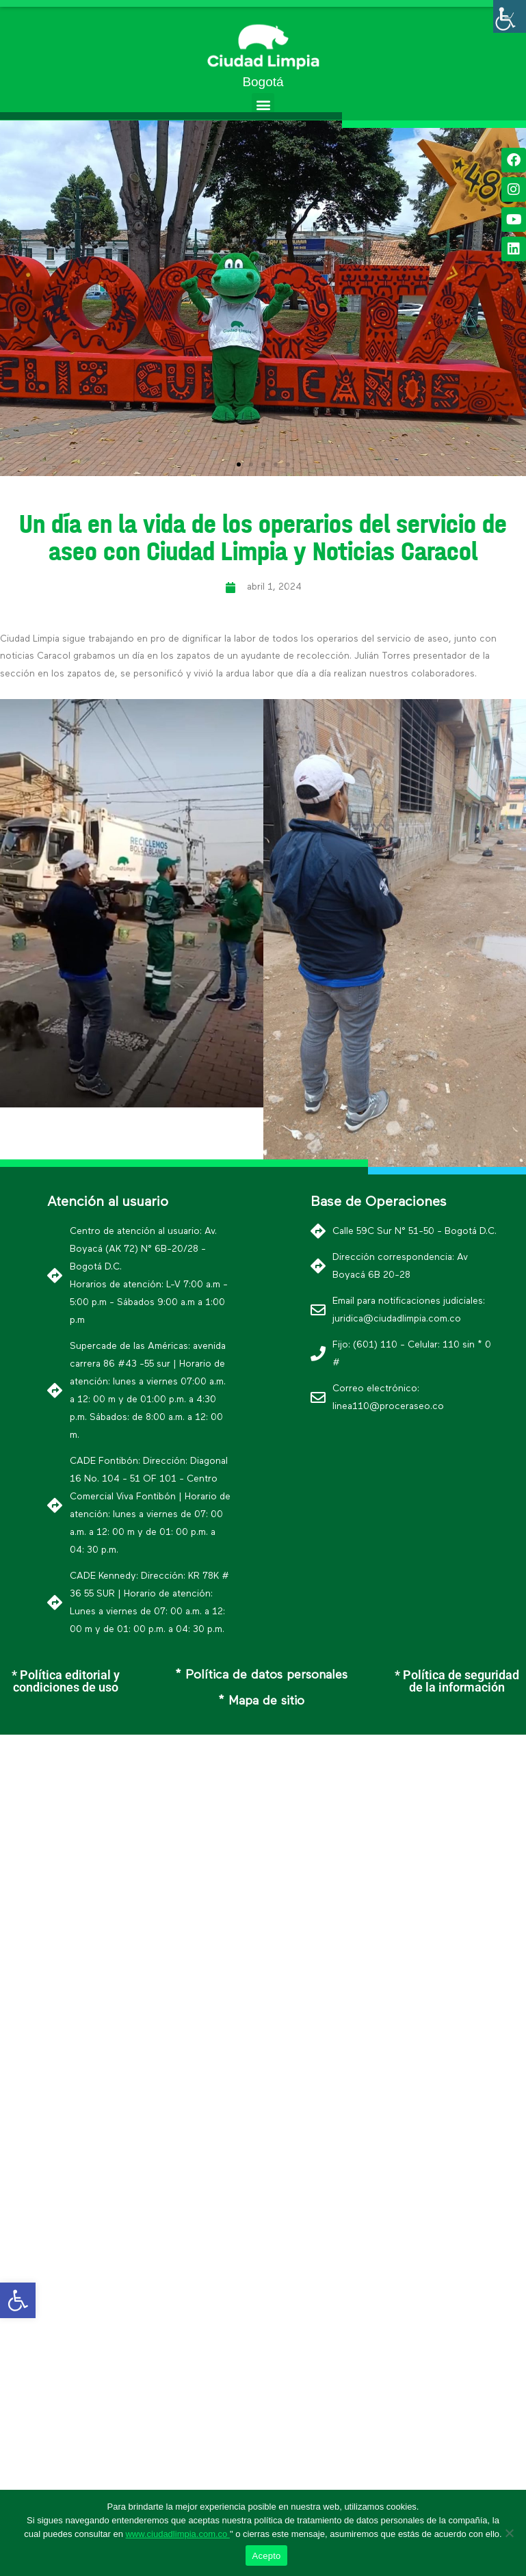  What do you see at coordinates (266, 2556) in the screenshot?
I see `Acepto` at bounding box center [266, 2556].